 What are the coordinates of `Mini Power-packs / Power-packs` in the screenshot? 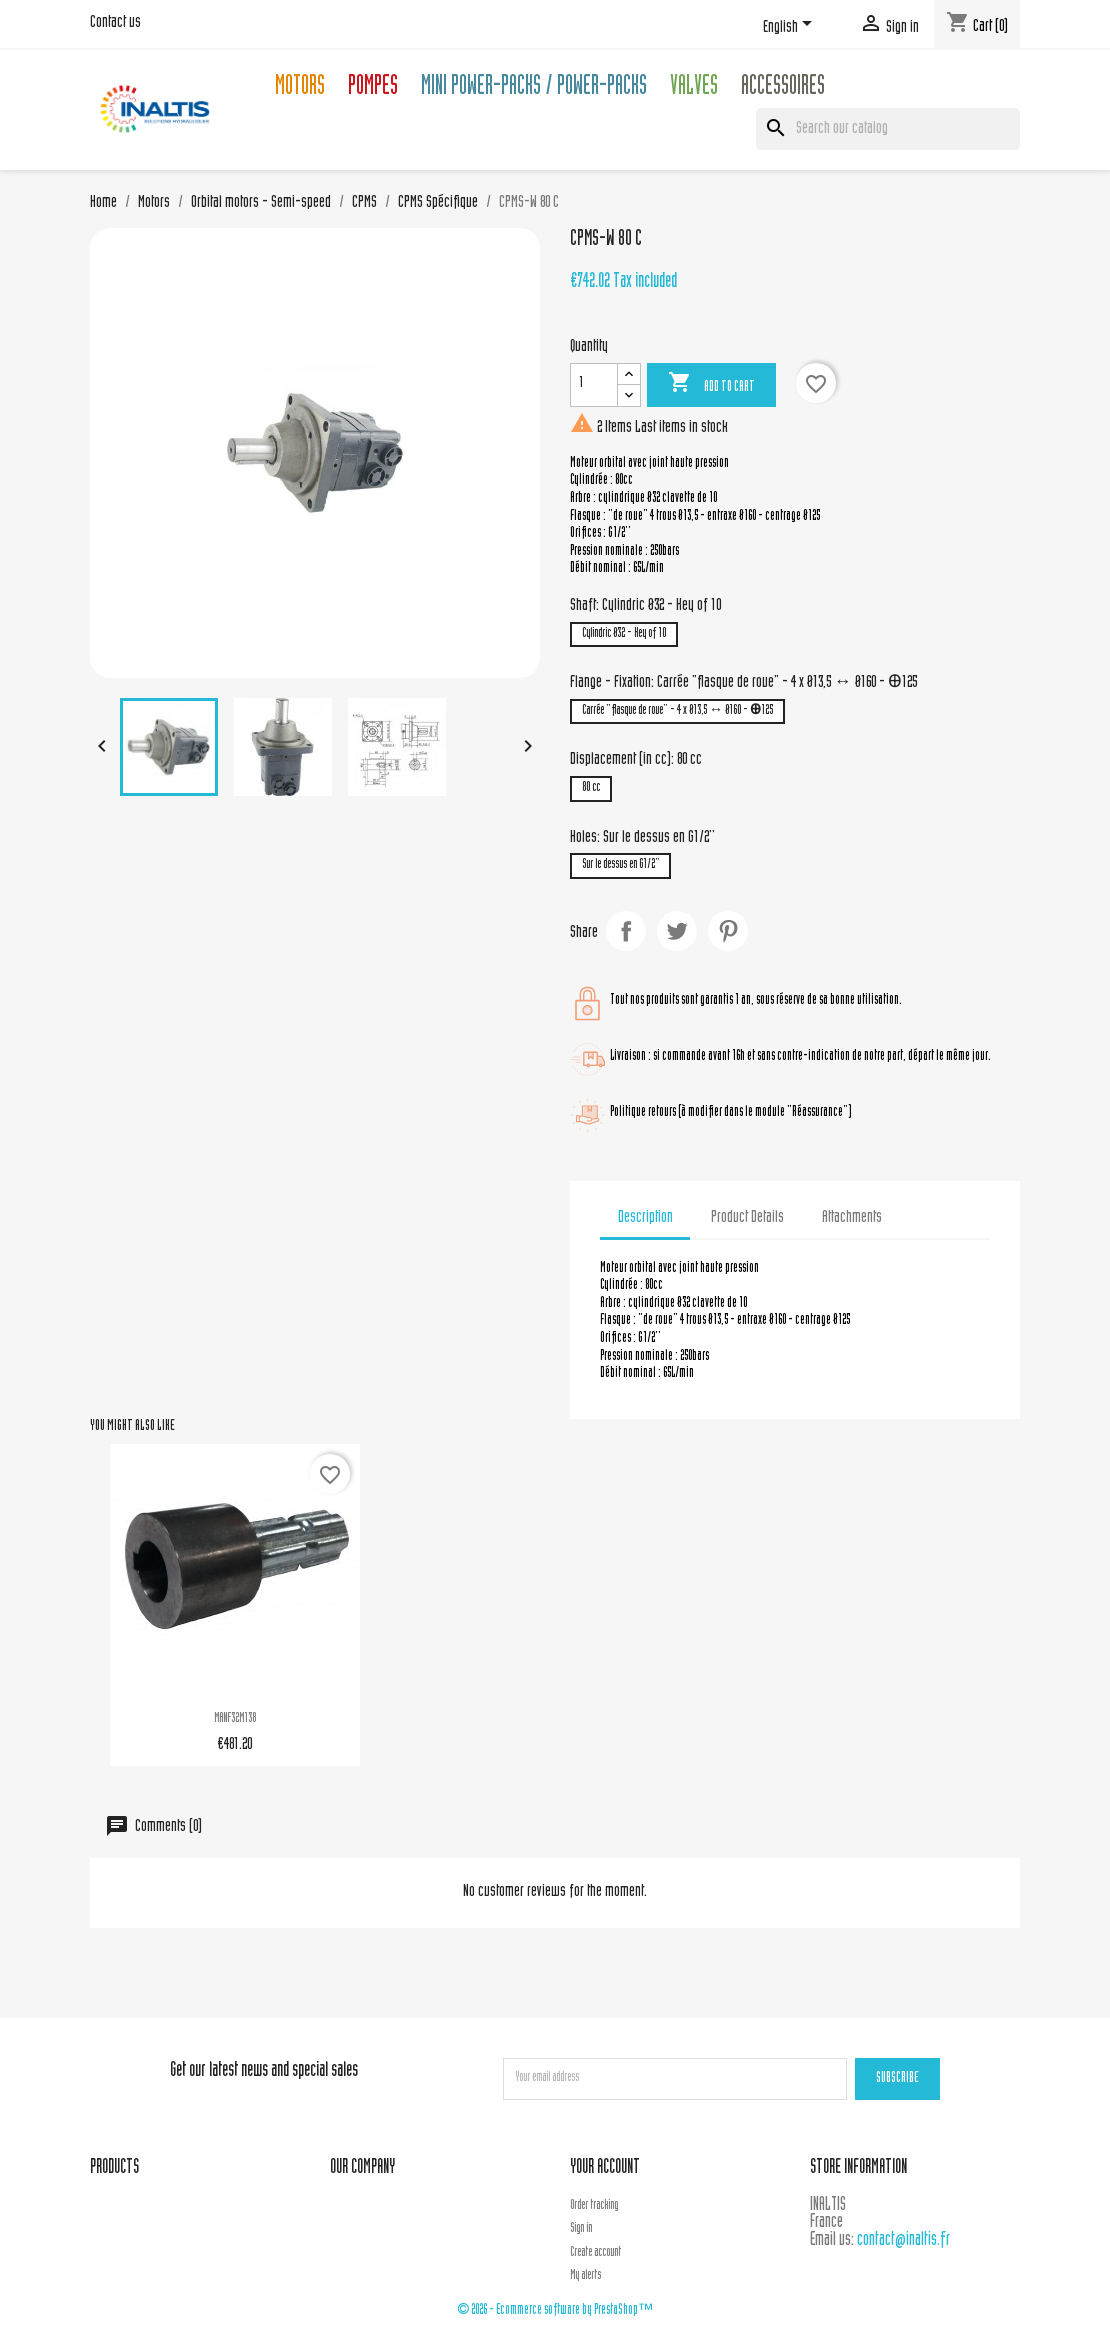 It's located at (534, 88).